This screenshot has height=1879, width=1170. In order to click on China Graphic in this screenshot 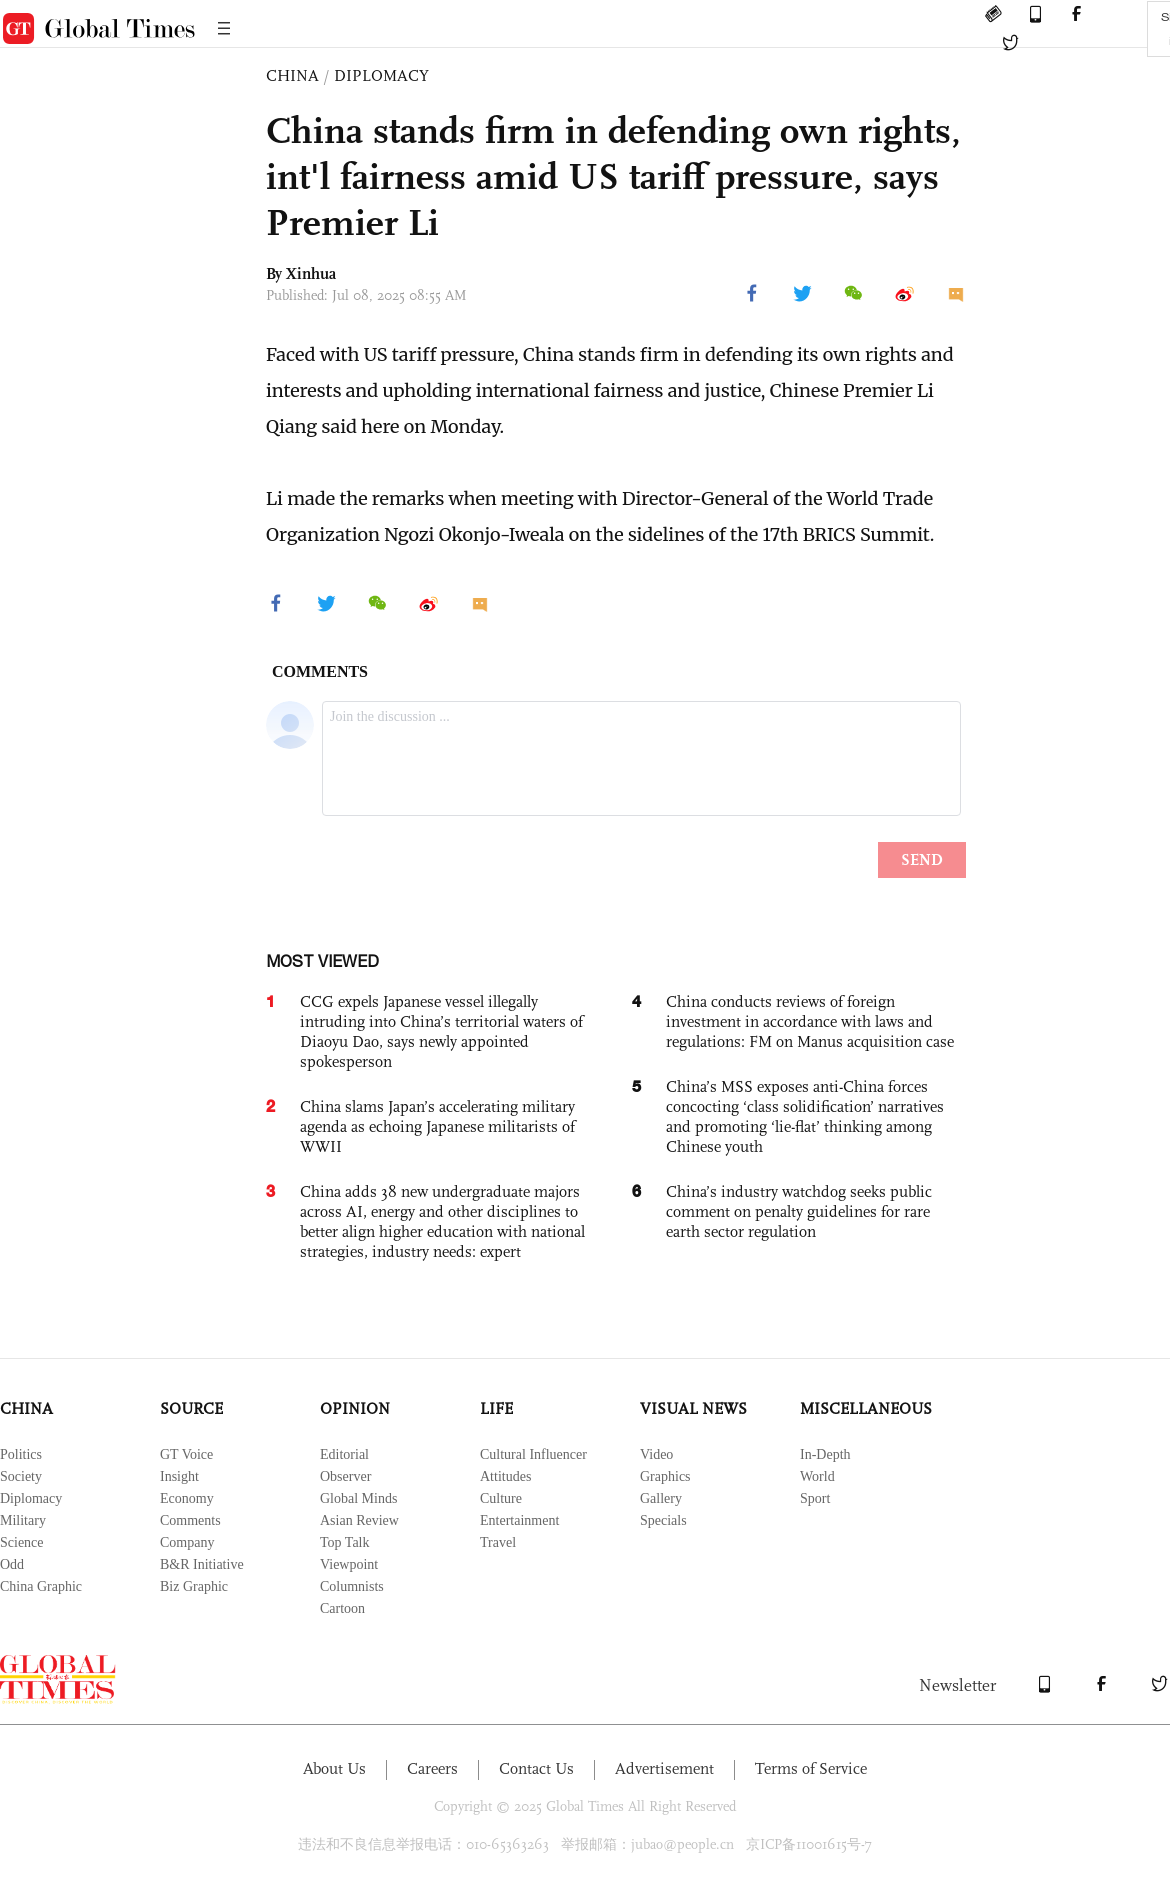, I will do `click(41, 1586)`.